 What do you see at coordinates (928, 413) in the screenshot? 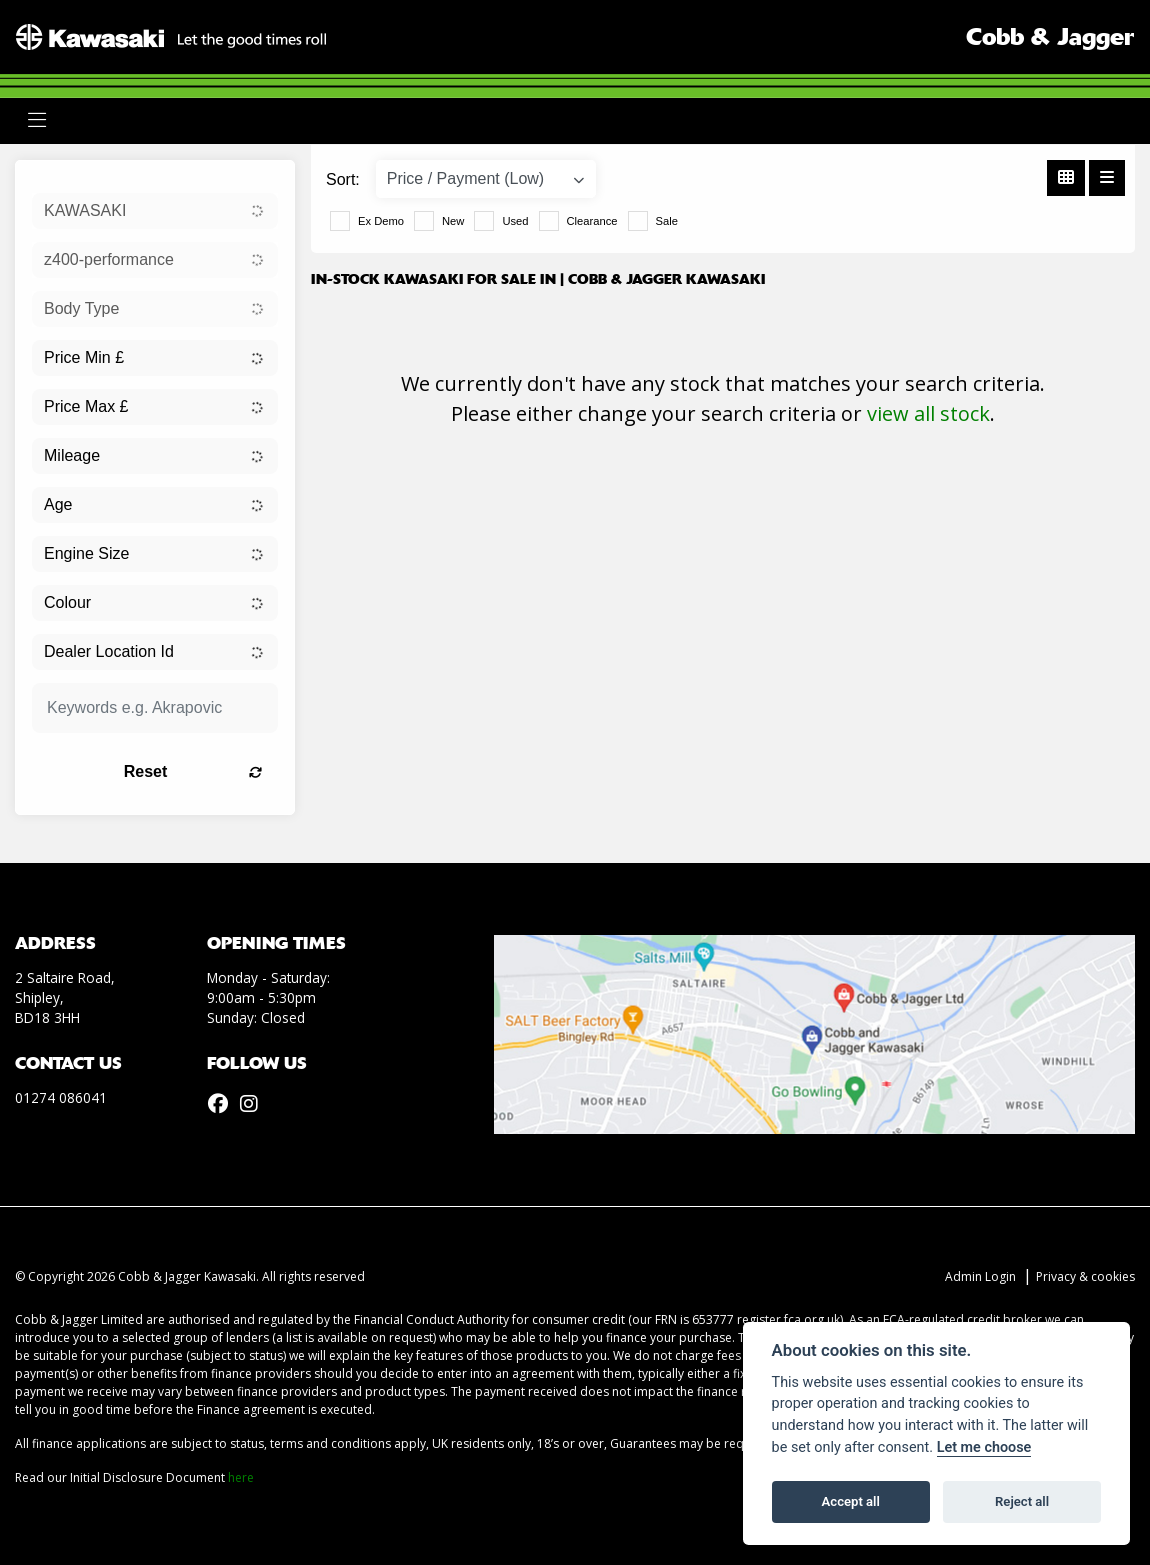
I see `view all stock` at bounding box center [928, 413].